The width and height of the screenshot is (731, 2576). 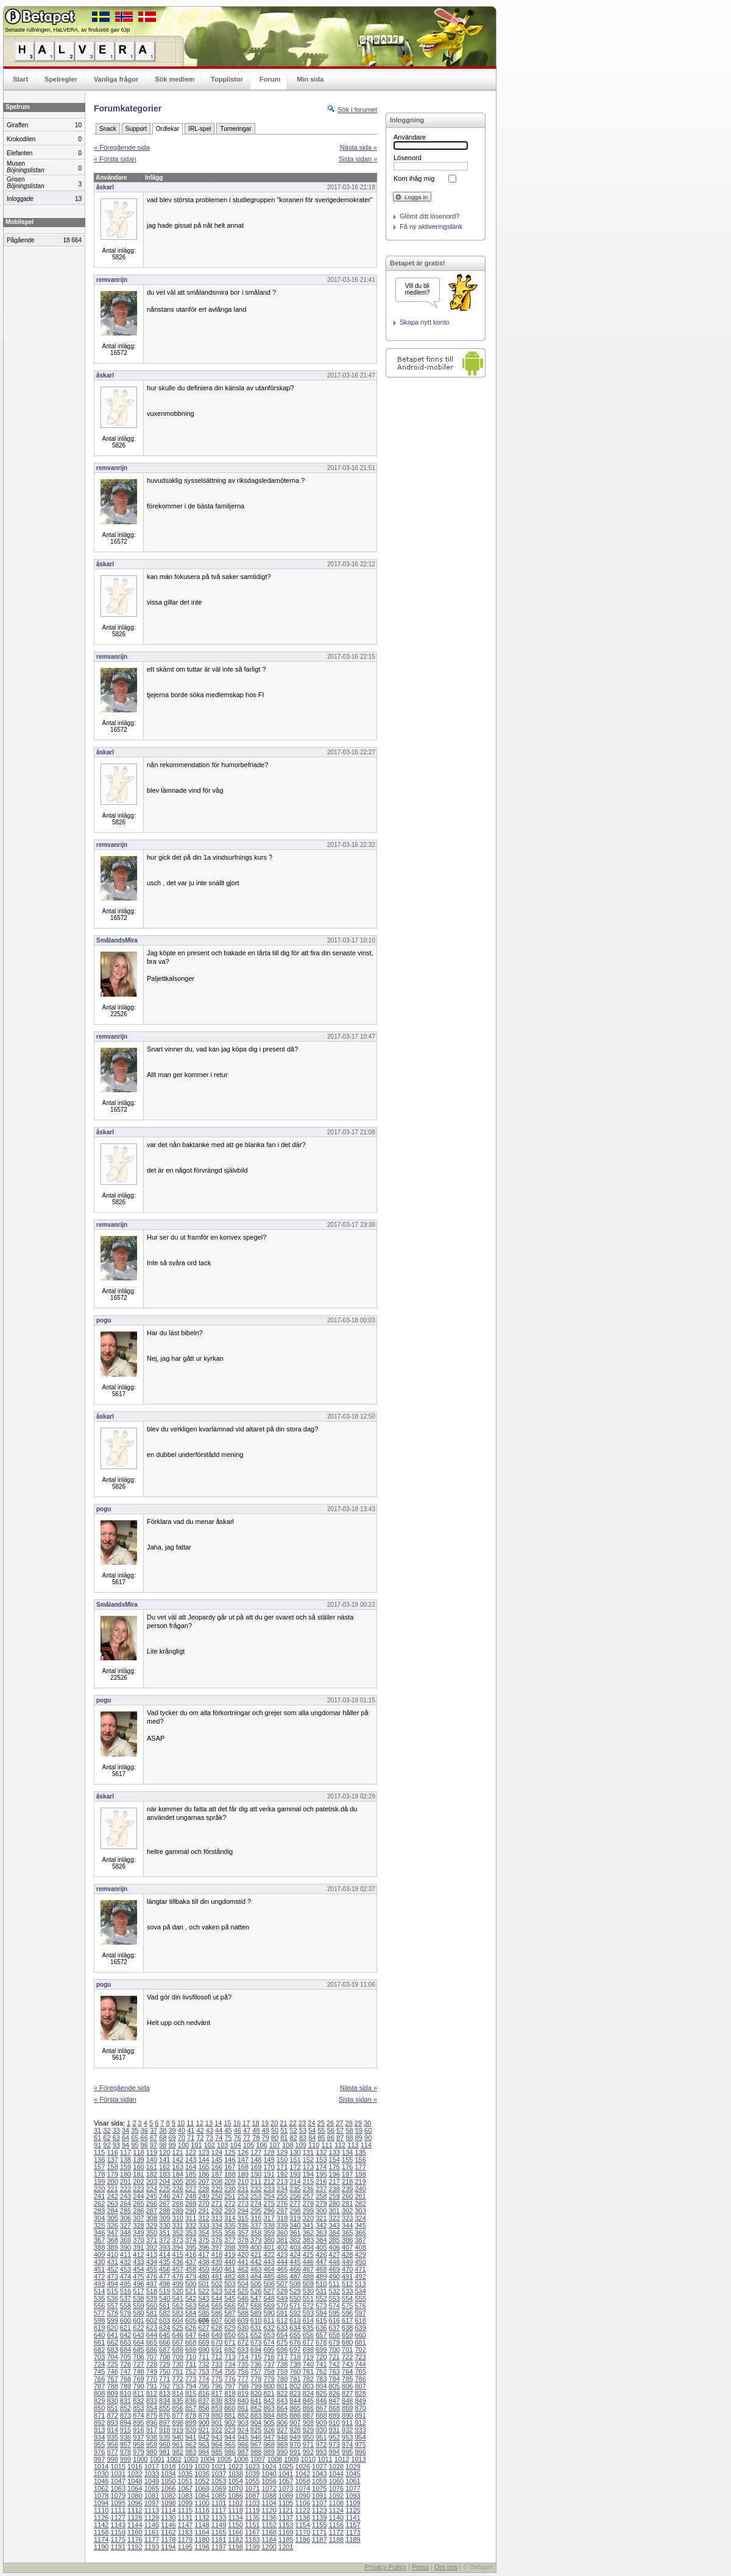 What do you see at coordinates (268, 2218) in the screenshot?
I see `317` at bounding box center [268, 2218].